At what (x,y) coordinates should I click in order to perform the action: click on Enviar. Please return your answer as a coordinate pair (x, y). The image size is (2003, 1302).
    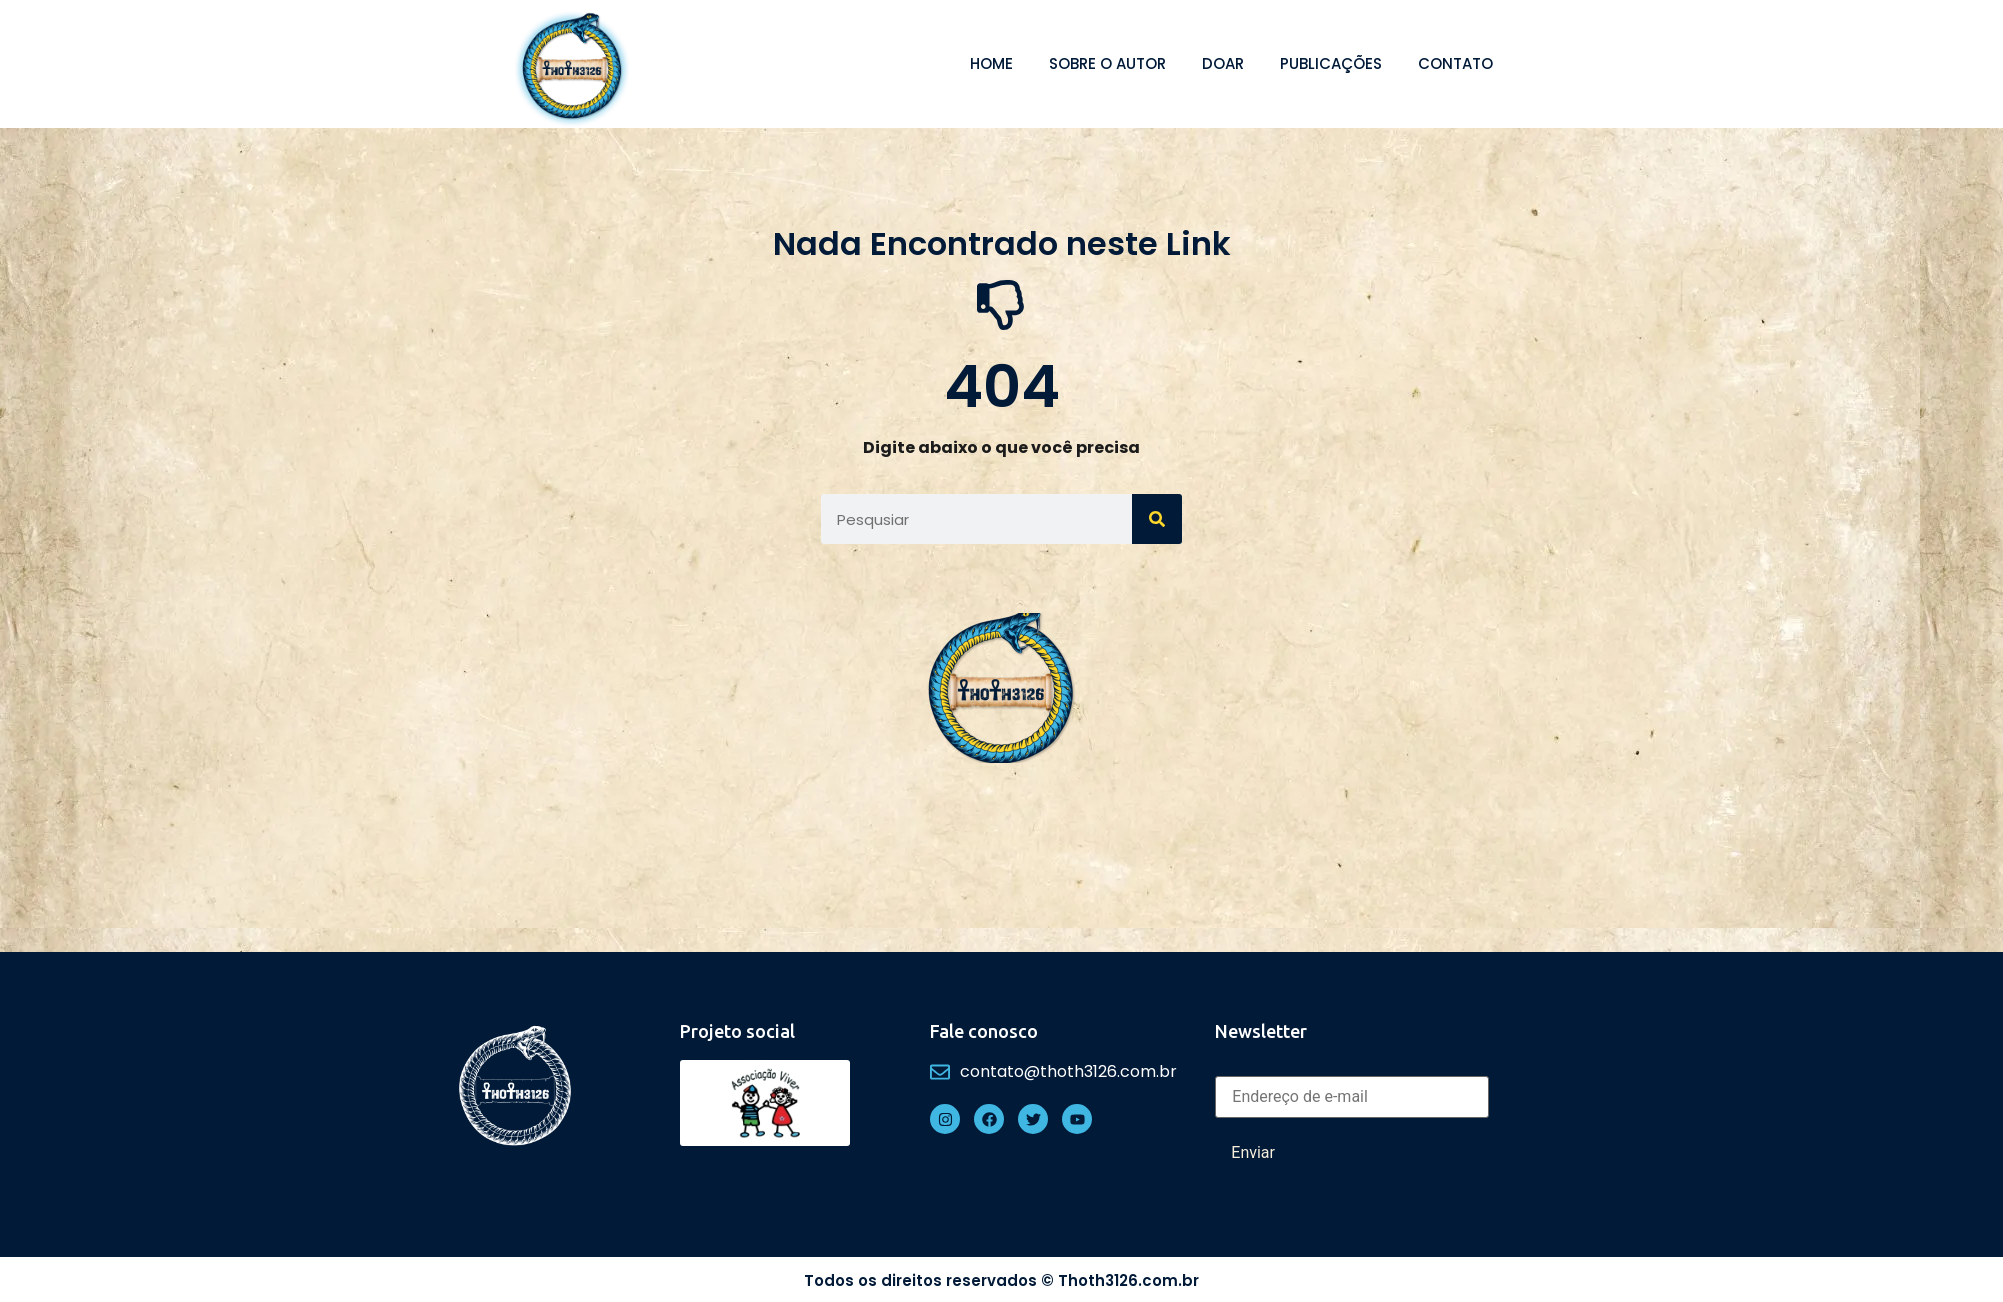
    Looking at the image, I should click on (1253, 1152).